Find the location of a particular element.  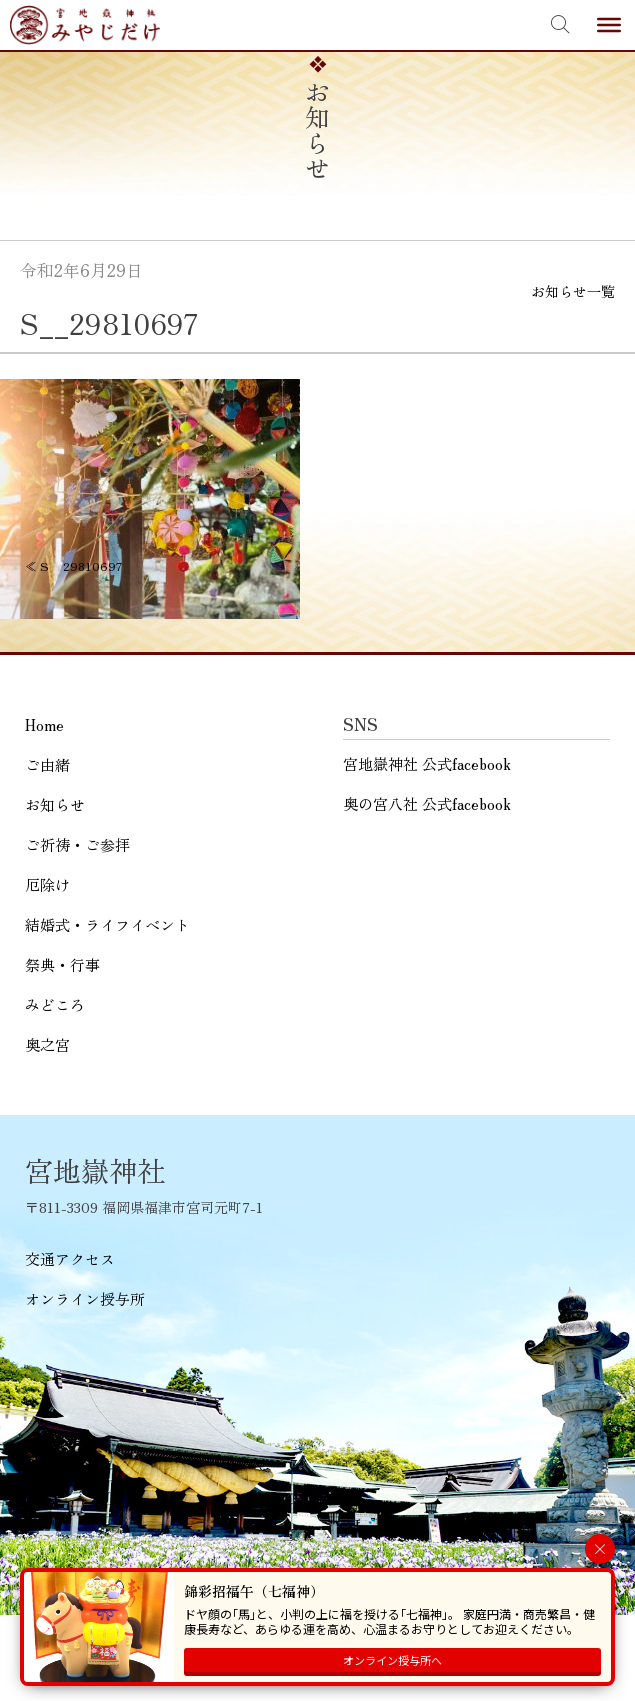

[Toggle Menu] is located at coordinates (609, 25).